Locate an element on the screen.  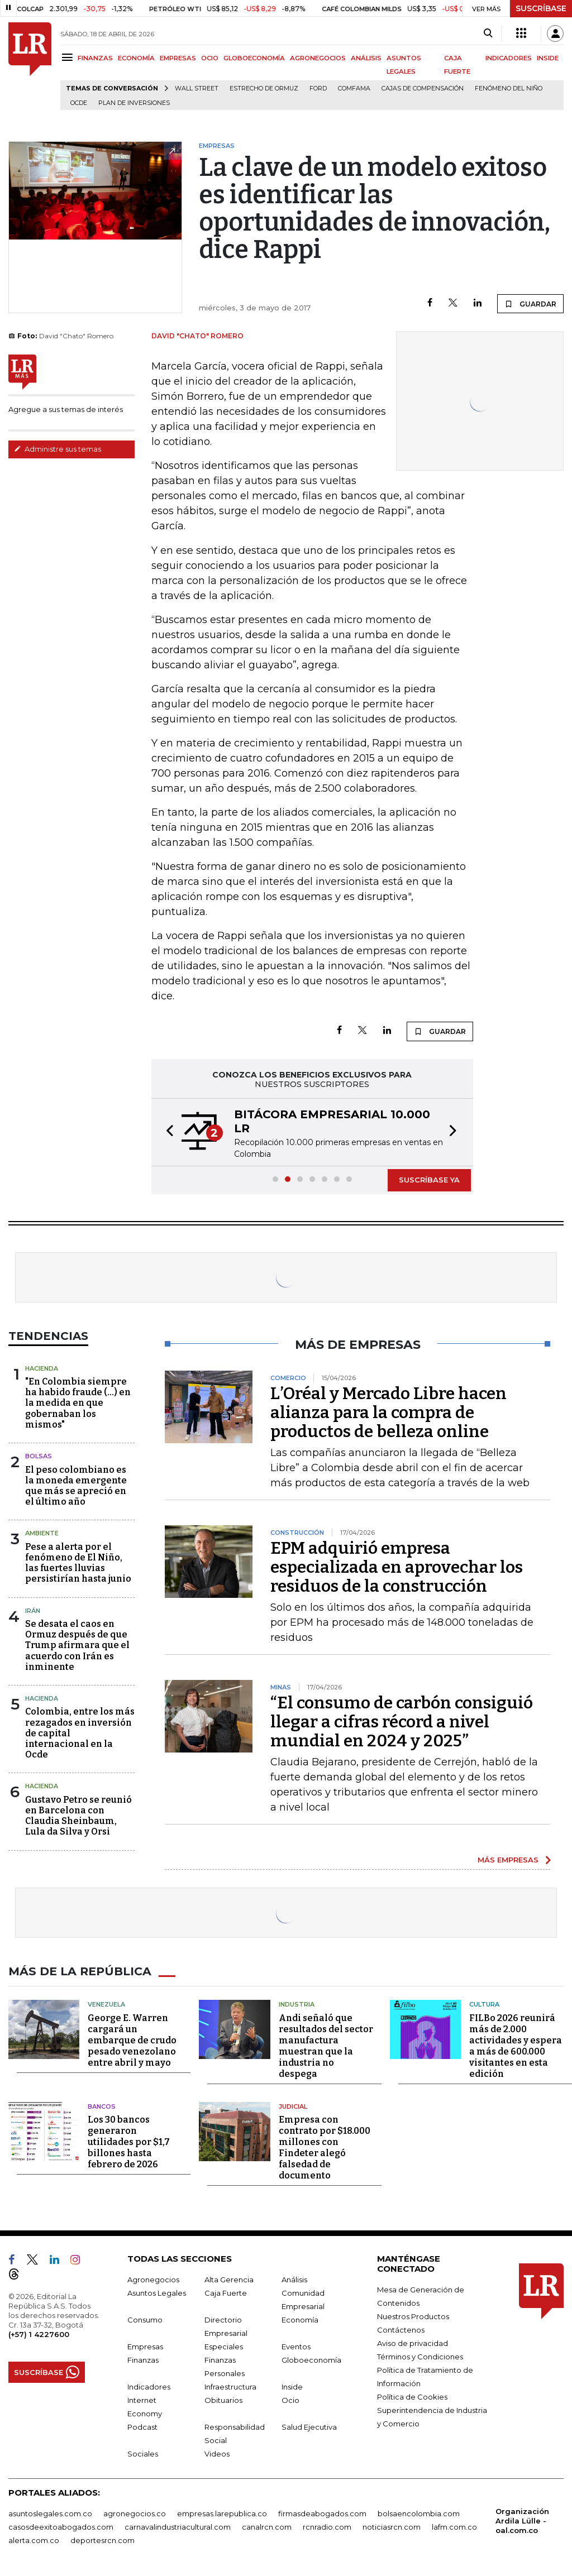
Administre sus temas is located at coordinates (57, 448).